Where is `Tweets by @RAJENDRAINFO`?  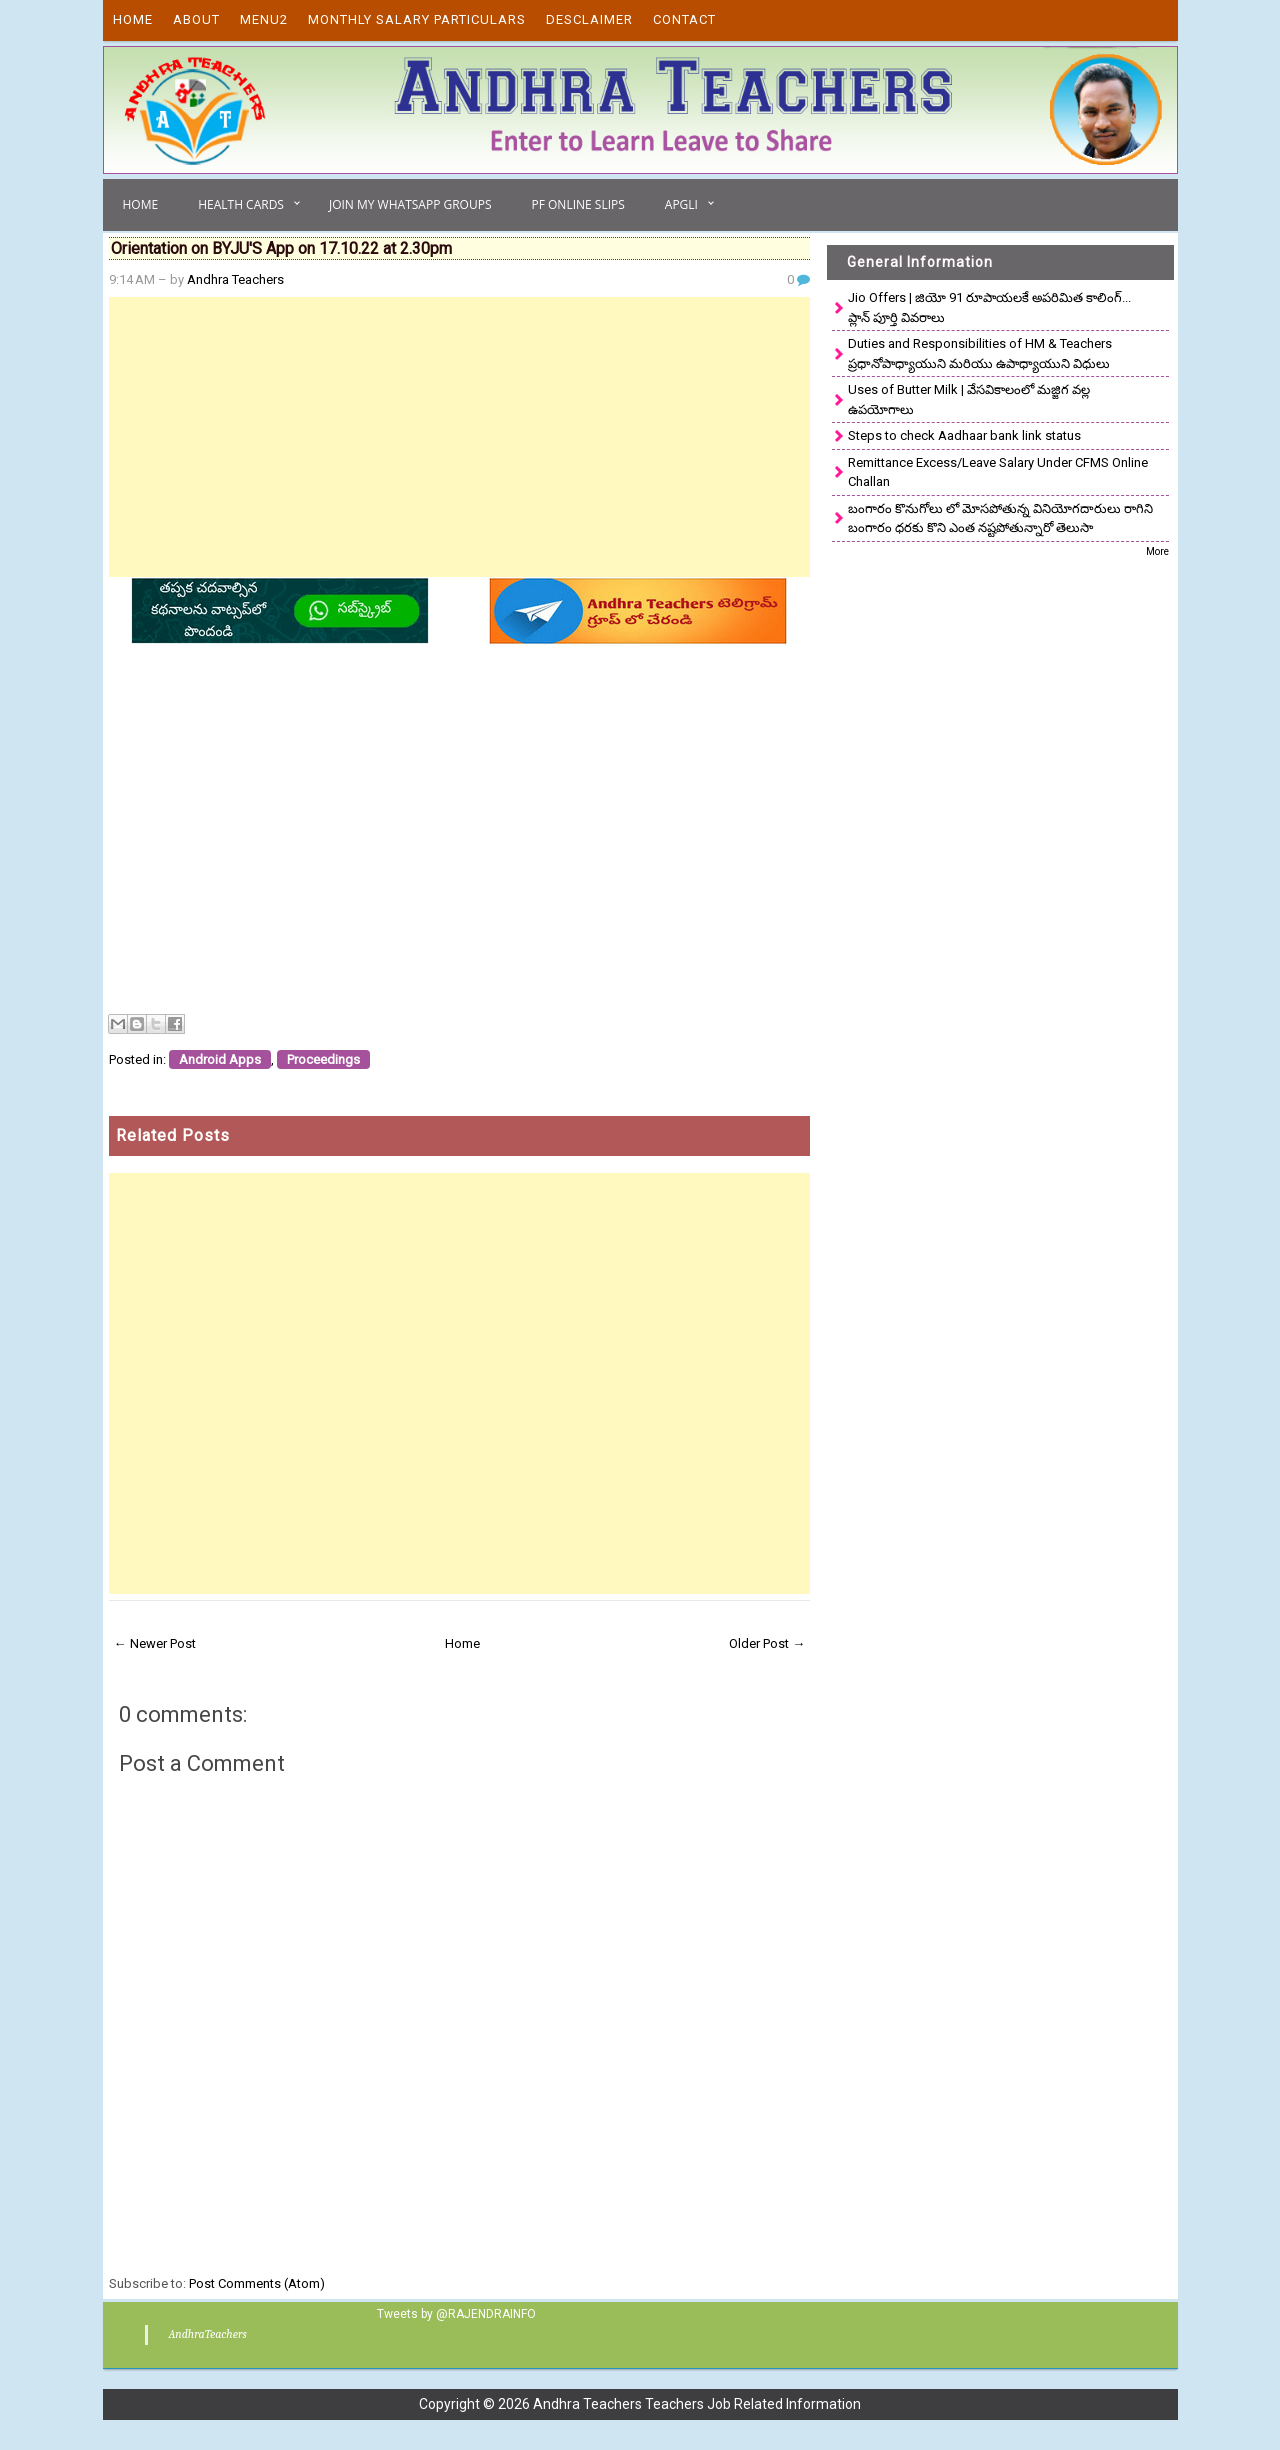 Tweets by @RAJENDRAINFO is located at coordinates (456, 2314).